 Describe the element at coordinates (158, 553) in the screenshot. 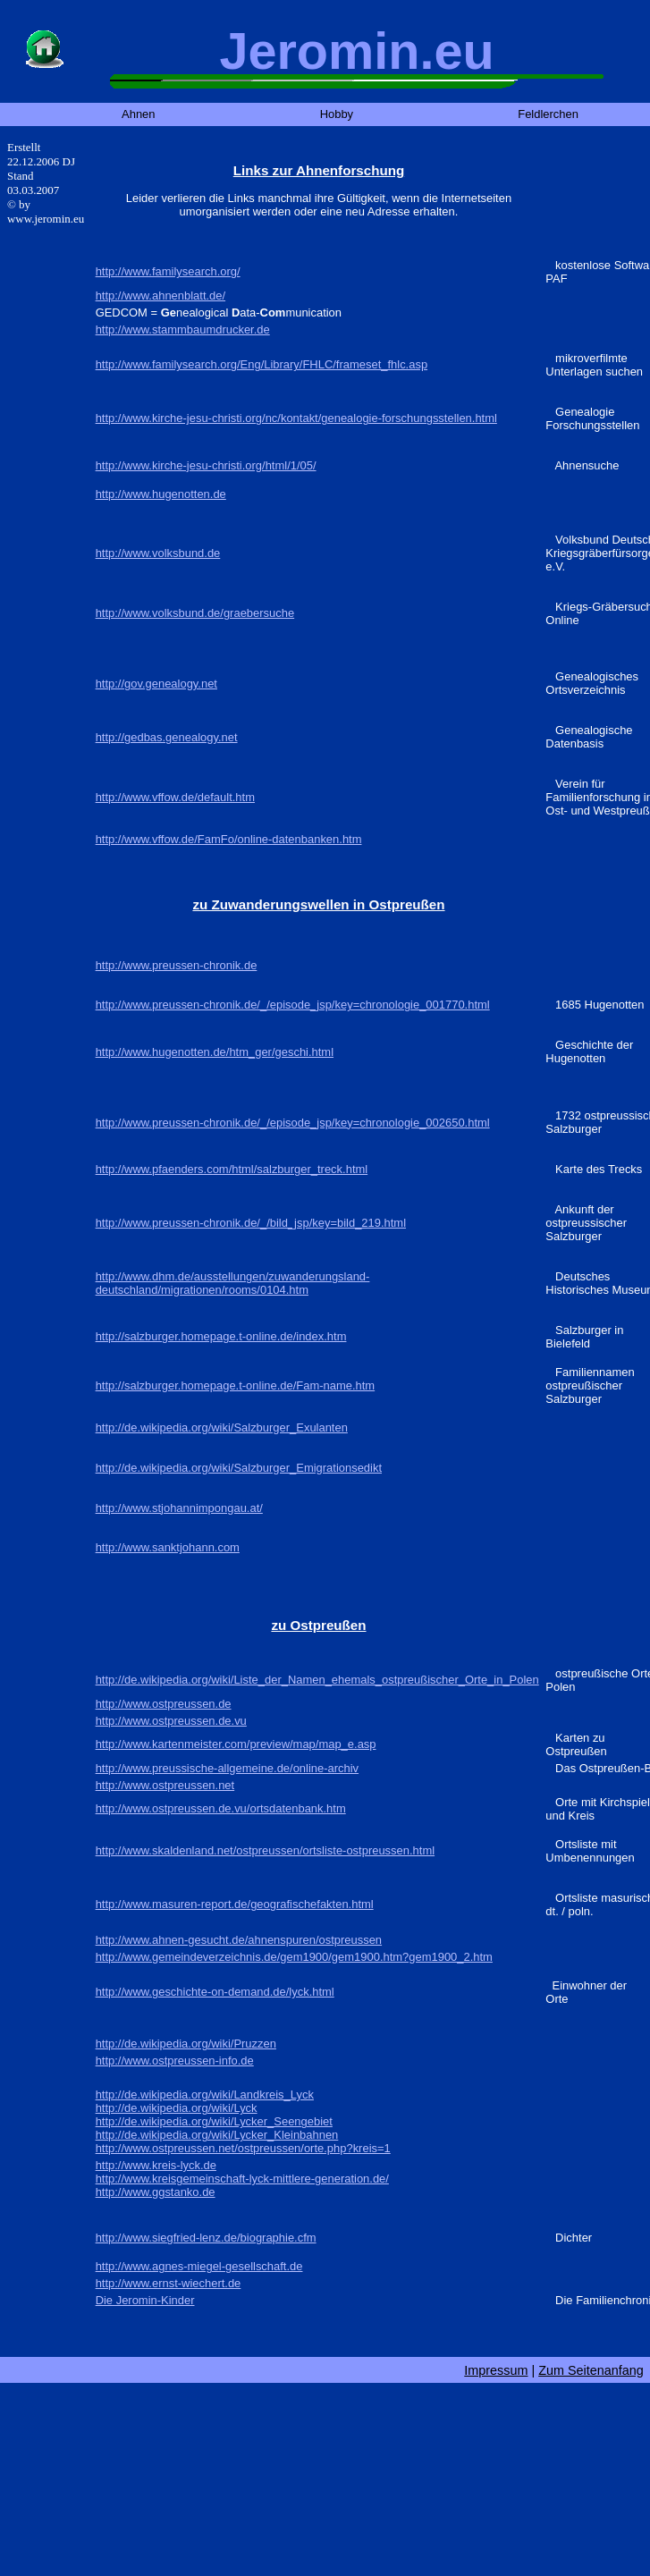

I see `http://www.volksbund.de` at that location.